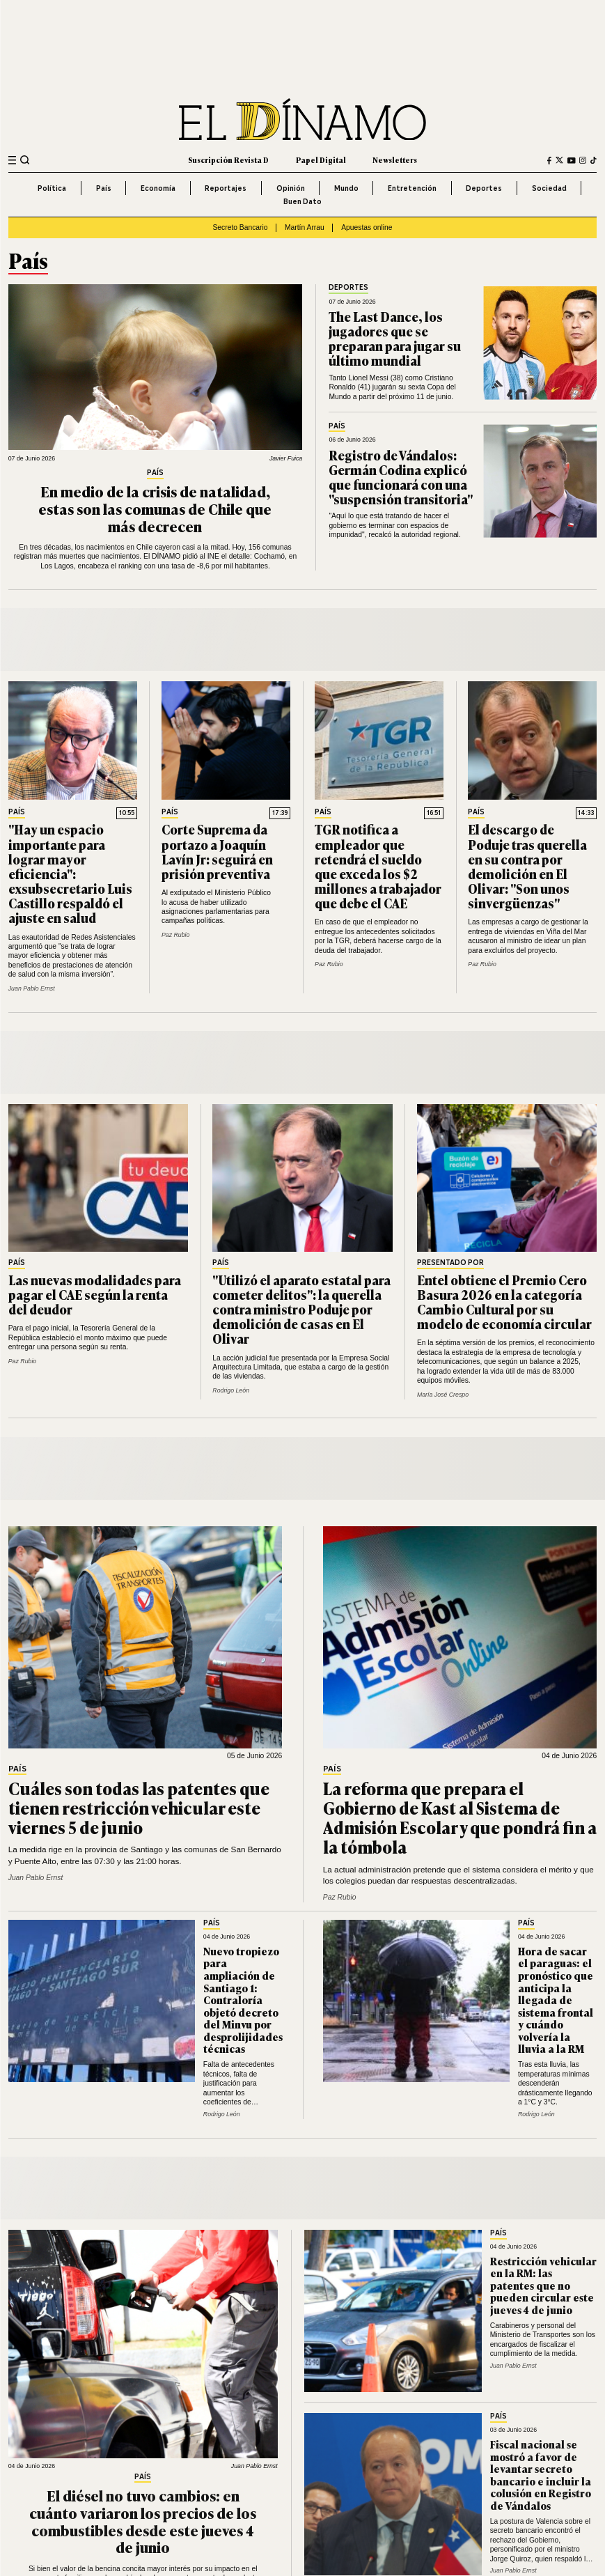  Describe the element at coordinates (555, 1999) in the screenshot. I see `Hora de sacar el paraguas: el pronóstico que anticipa la llegada de sistema frontal y cuándo volvería la lluvia a la RM` at that location.